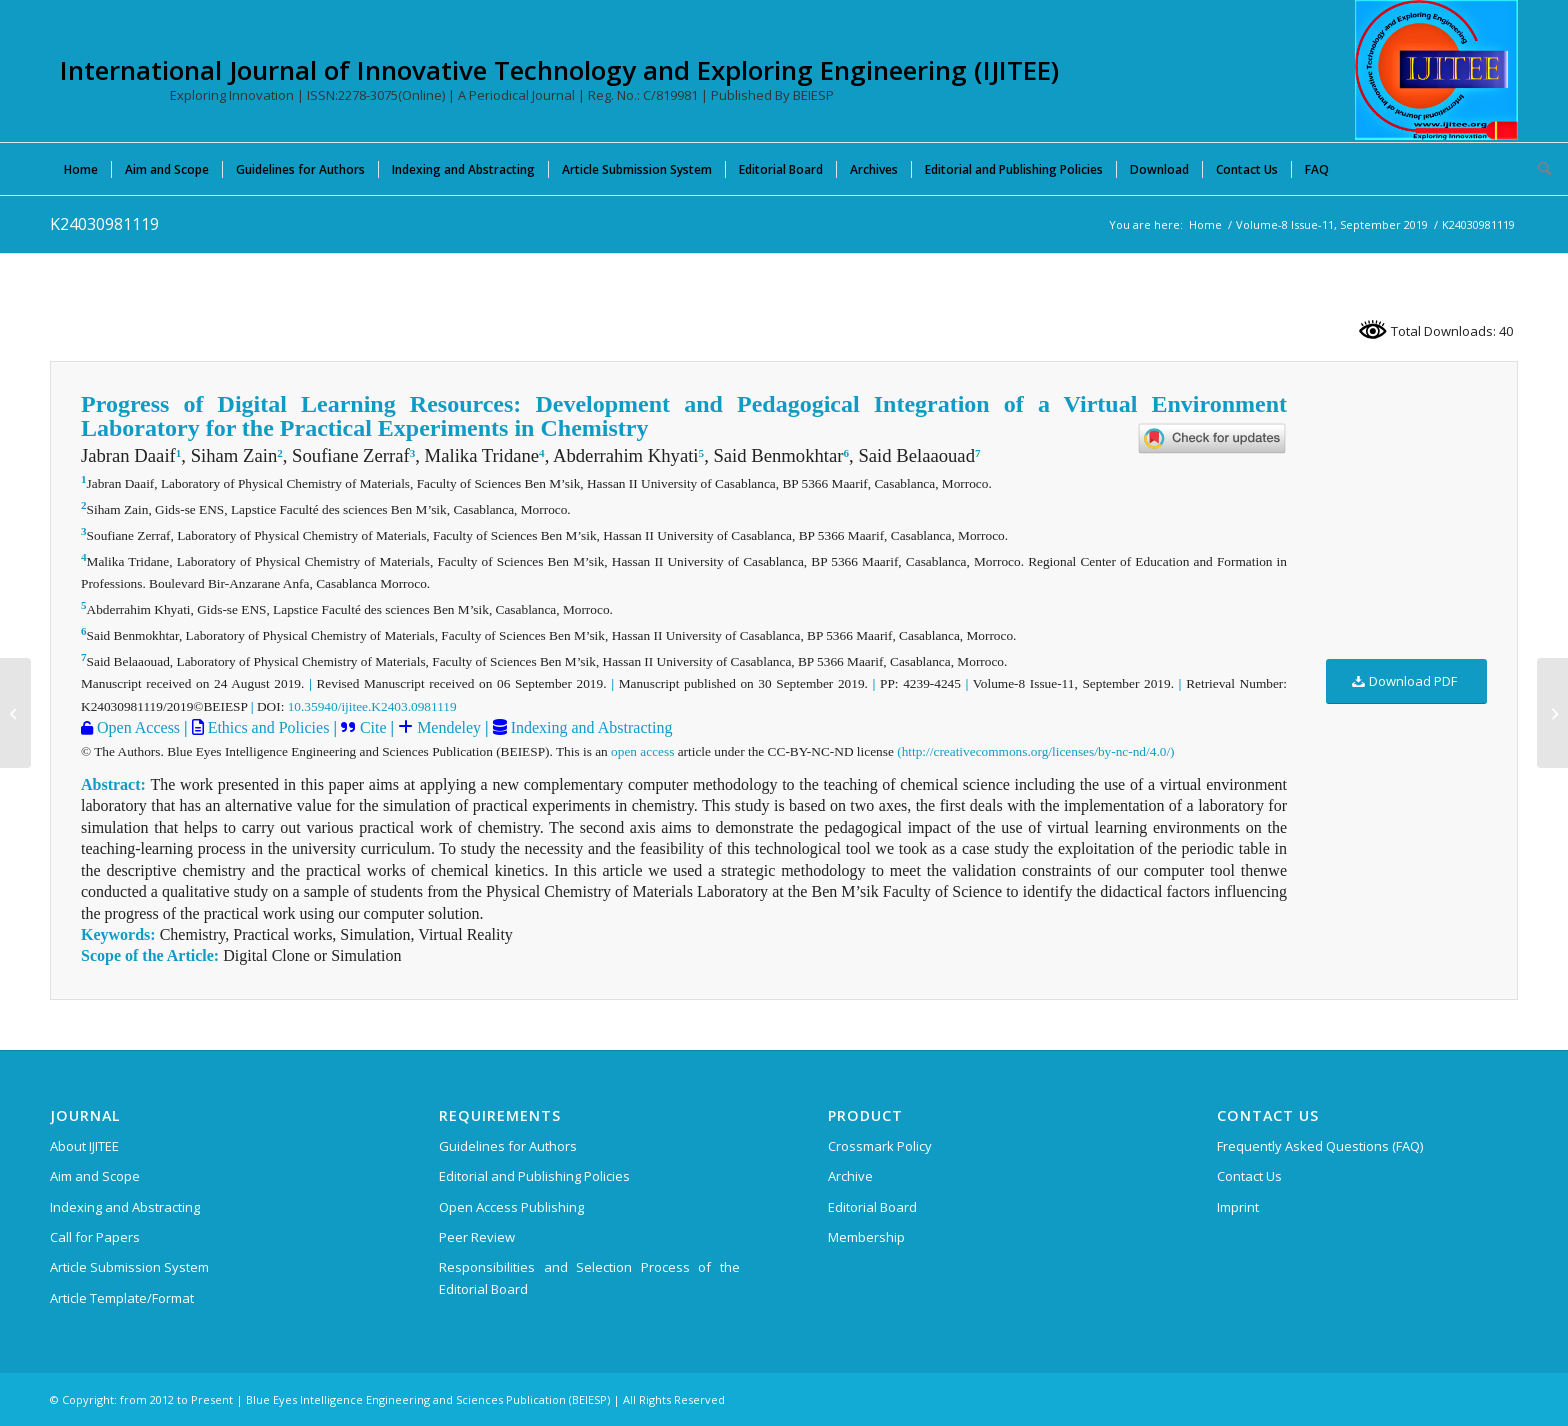 The image size is (1568, 1426). What do you see at coordinates (590, 727) in the screenshot?
I see `Indexing and Abstracting` at bounding box center [590, 727].